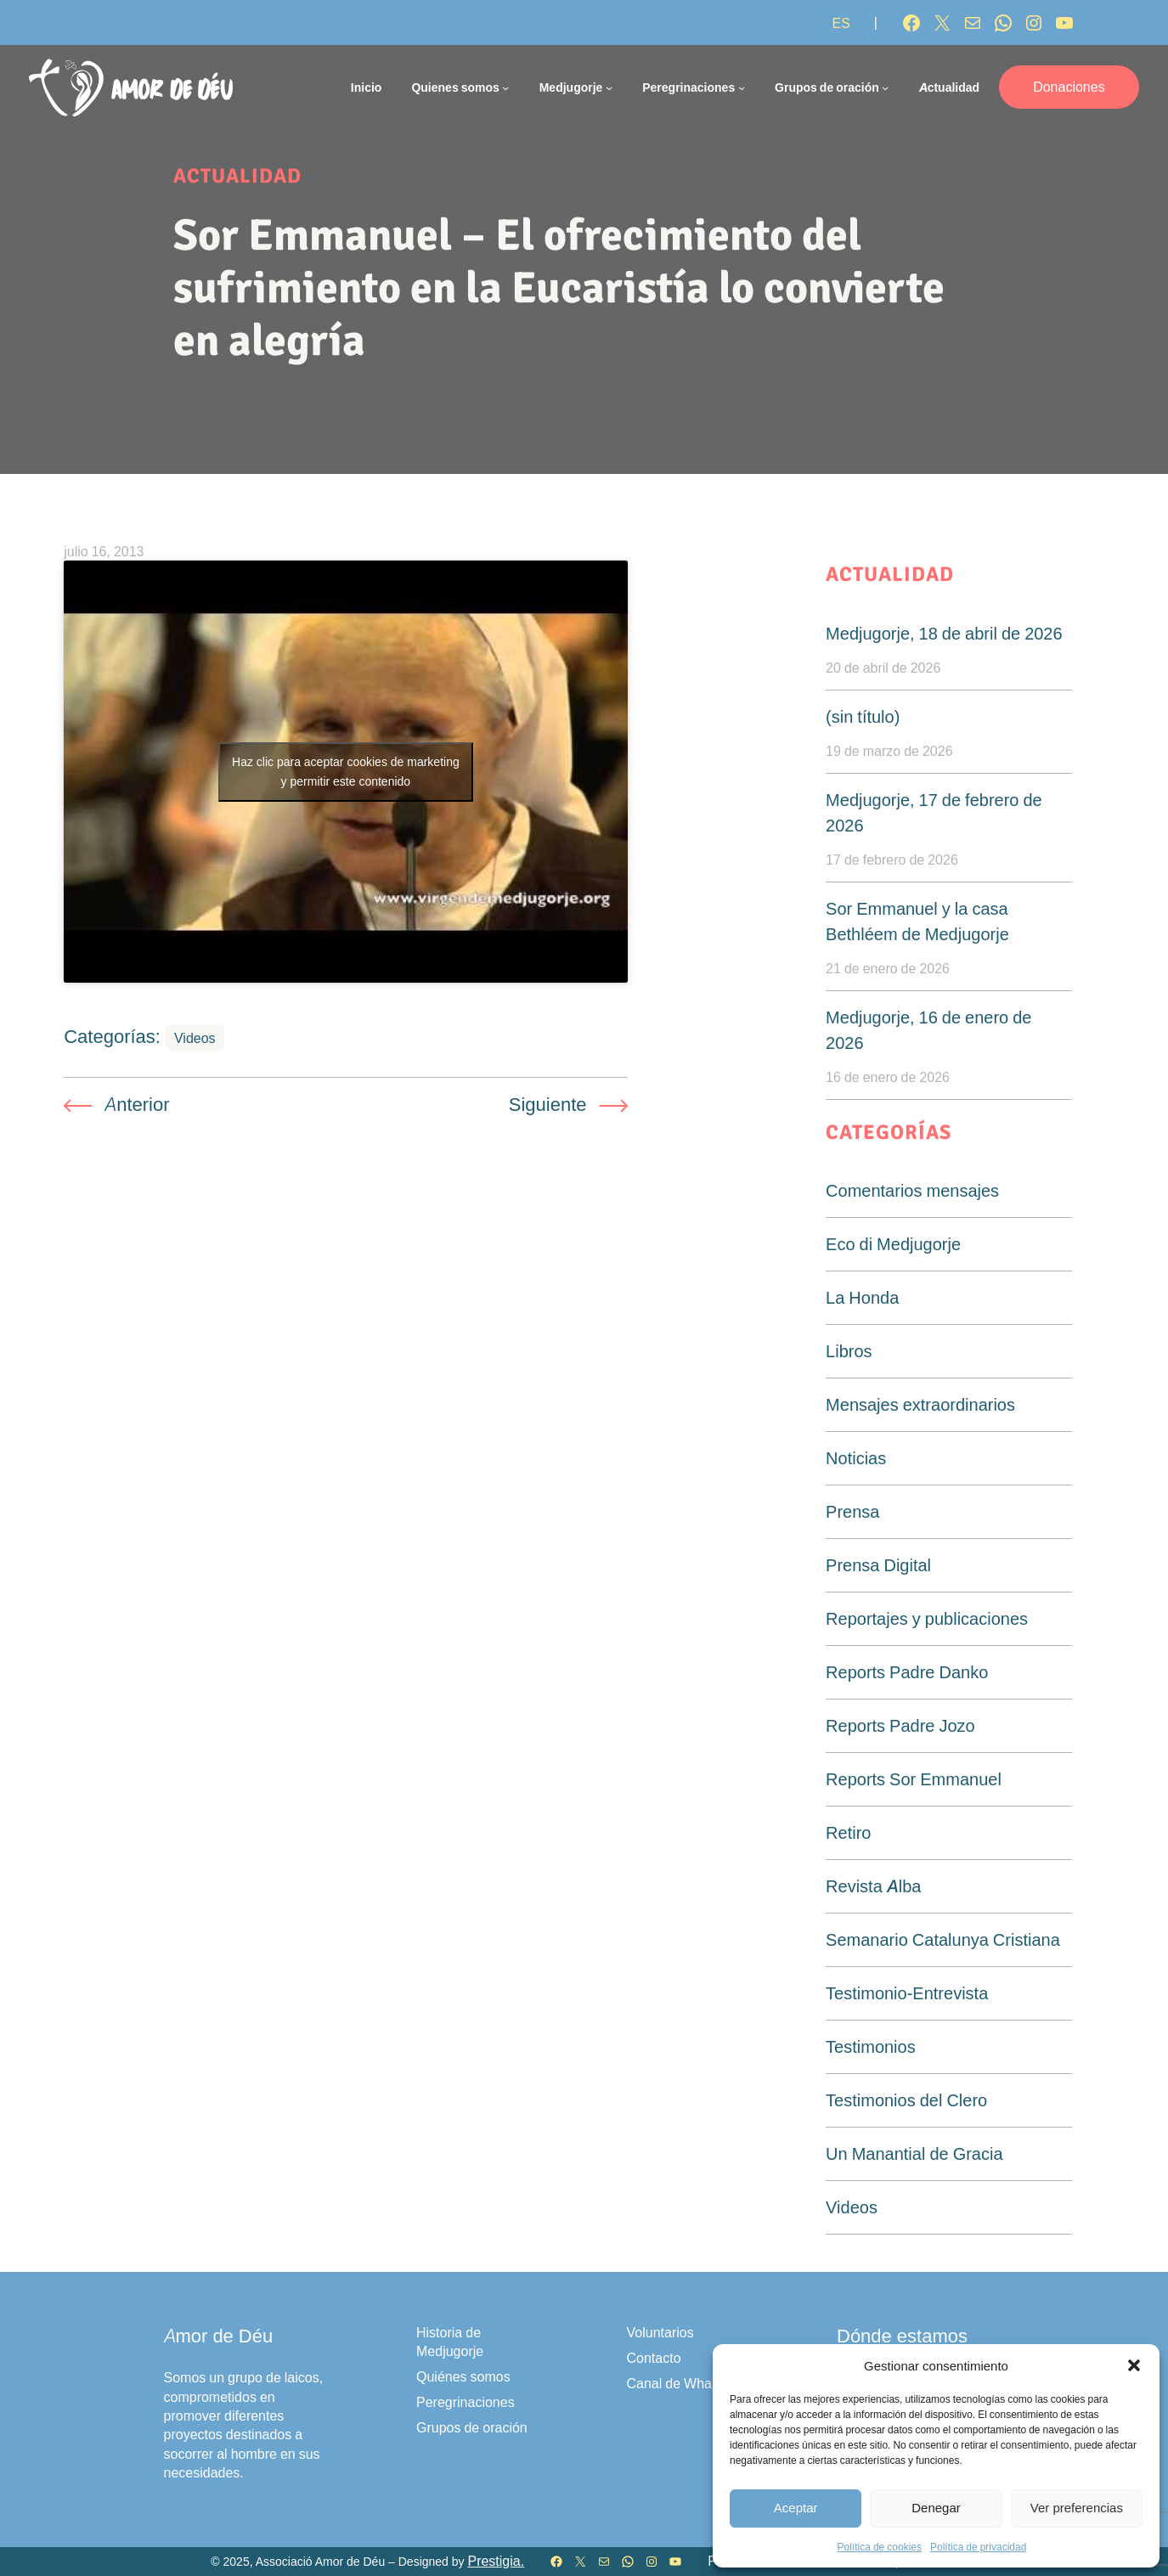 Image resolution: width=1168 pixels, height=2576 pixels. Describe the element at coordinates (741, 87) in the screenshot. I see `[Submenú de Peregrinaciones]` at that location.